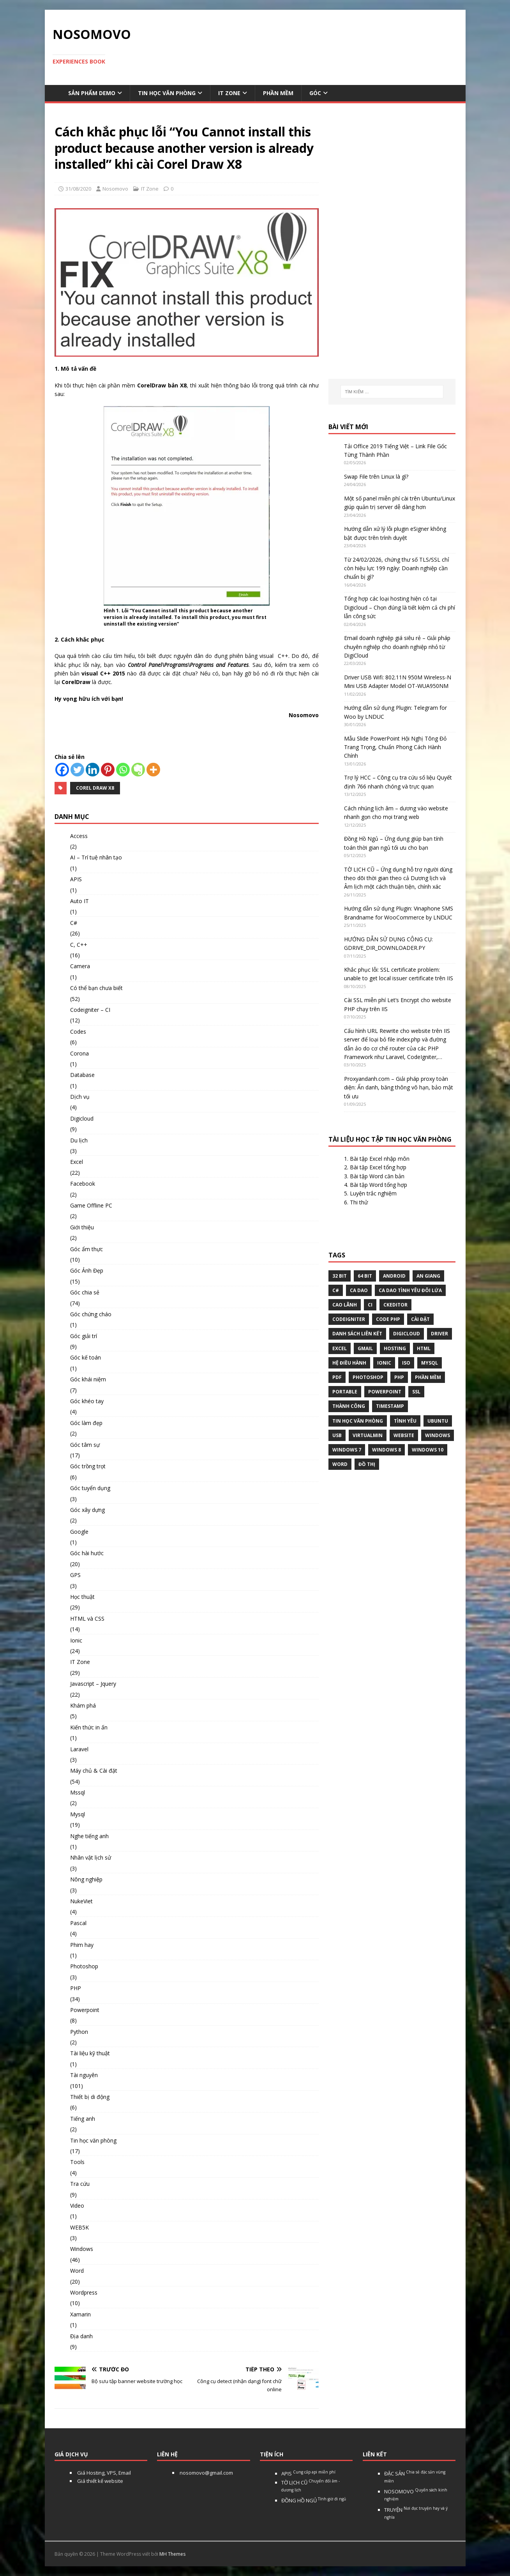  I want to click on Windows 8, so click(386, 1449).